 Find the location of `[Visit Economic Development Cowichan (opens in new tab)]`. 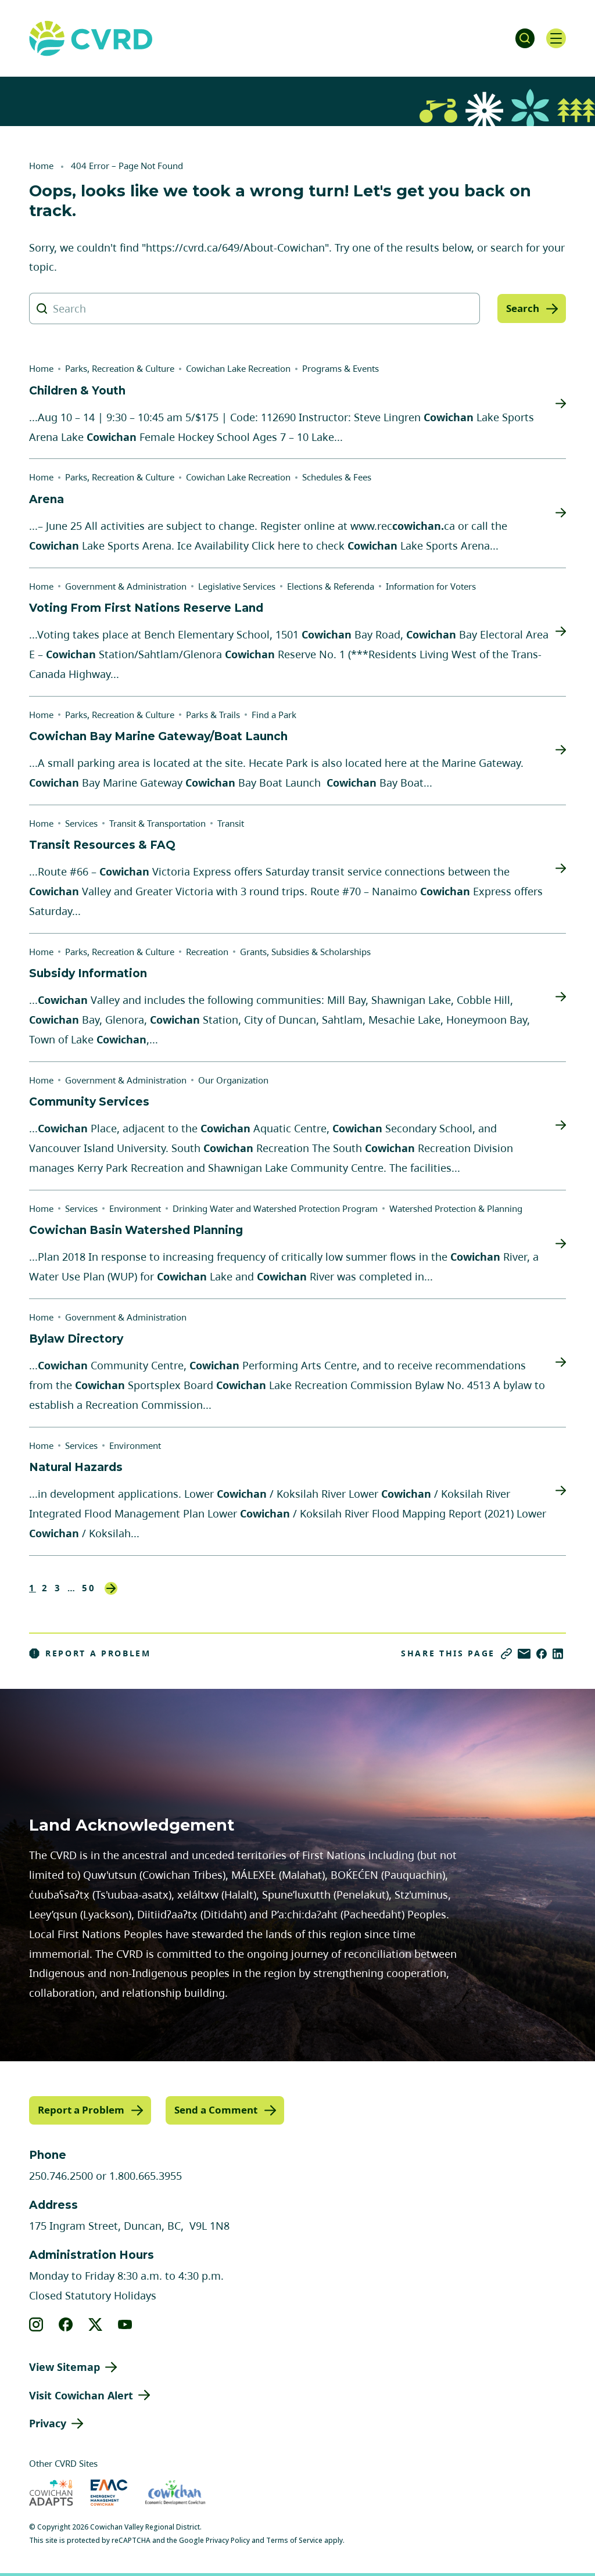

[Visit Economic Development Cowichan (opens in new tab)] is located at coordinates (175, 2492).